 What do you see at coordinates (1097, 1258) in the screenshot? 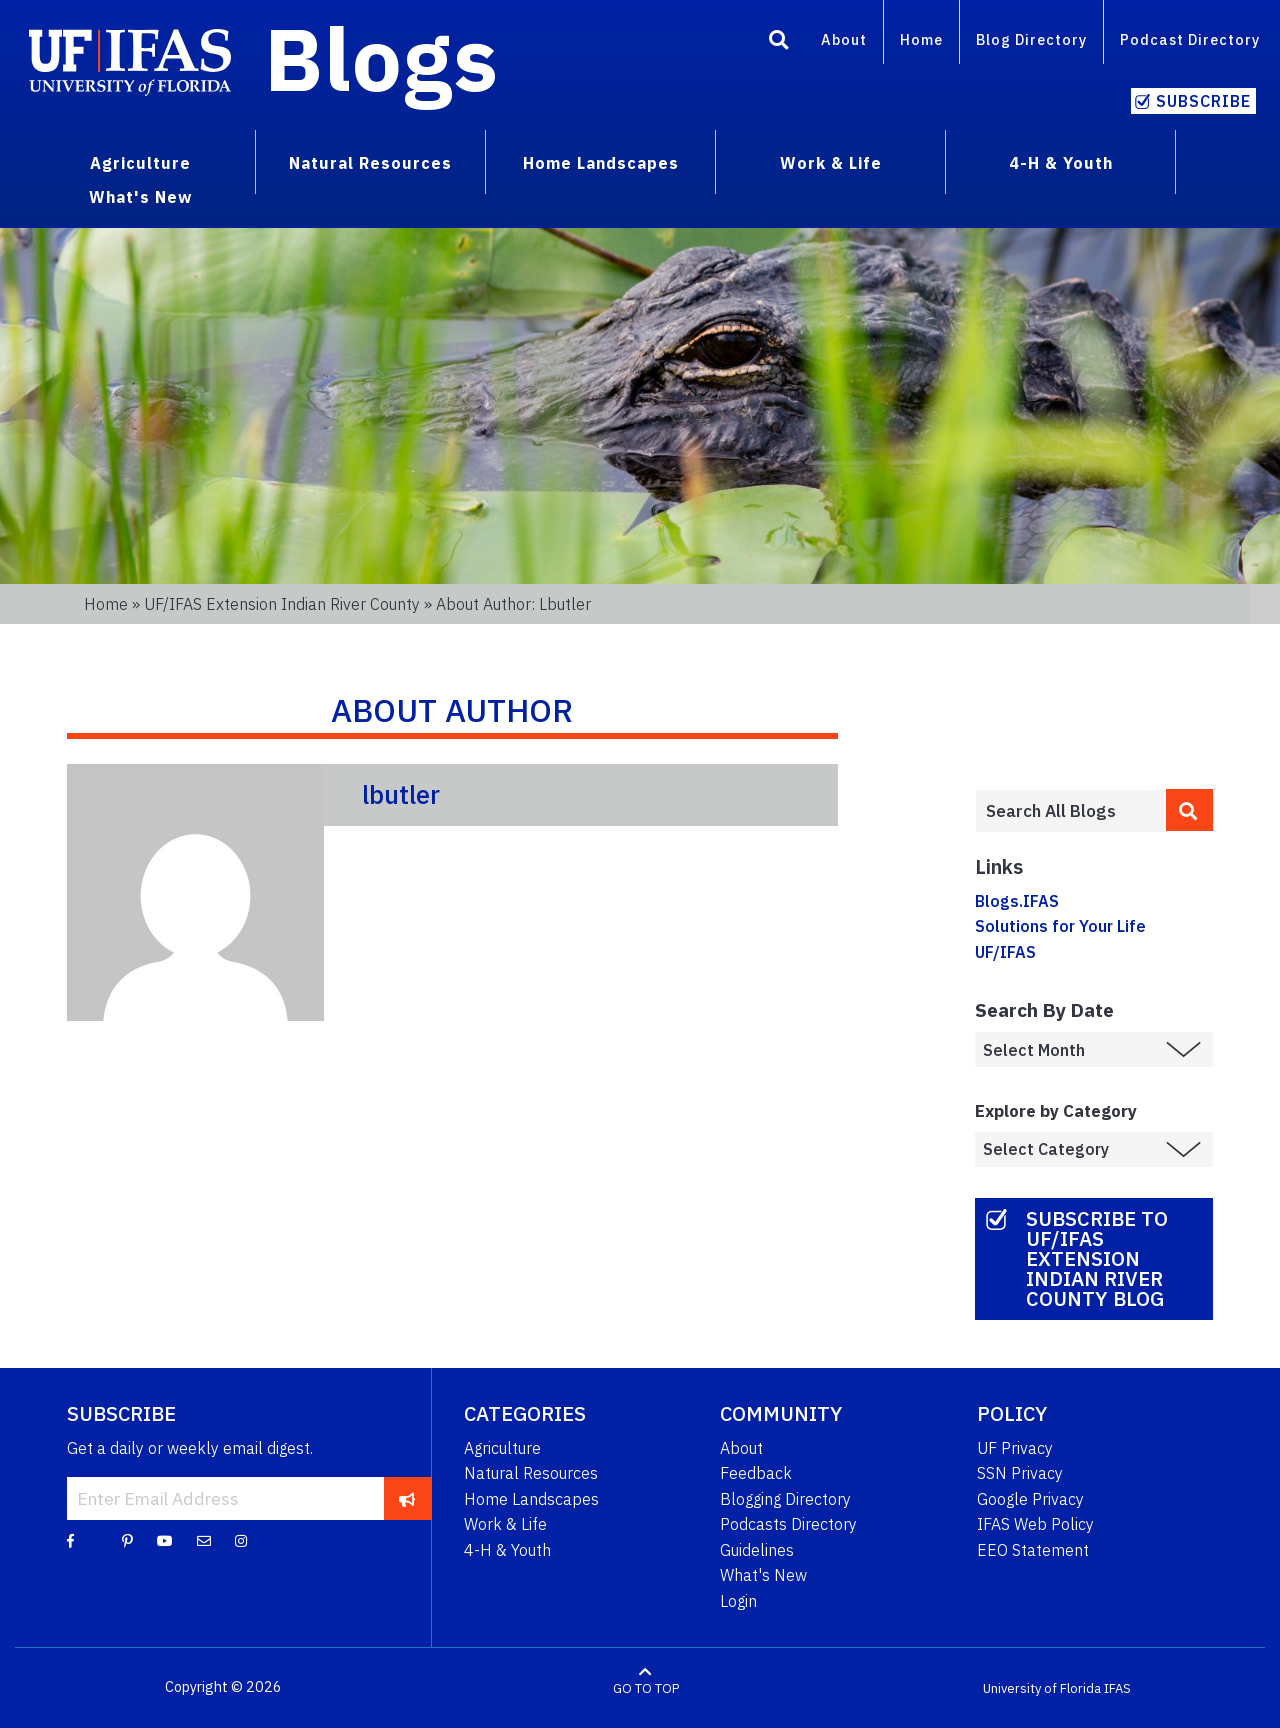
I see `Subscribe to UF/IFAS Extension Indian River County Blog` at bounding box center [1097, 1258].